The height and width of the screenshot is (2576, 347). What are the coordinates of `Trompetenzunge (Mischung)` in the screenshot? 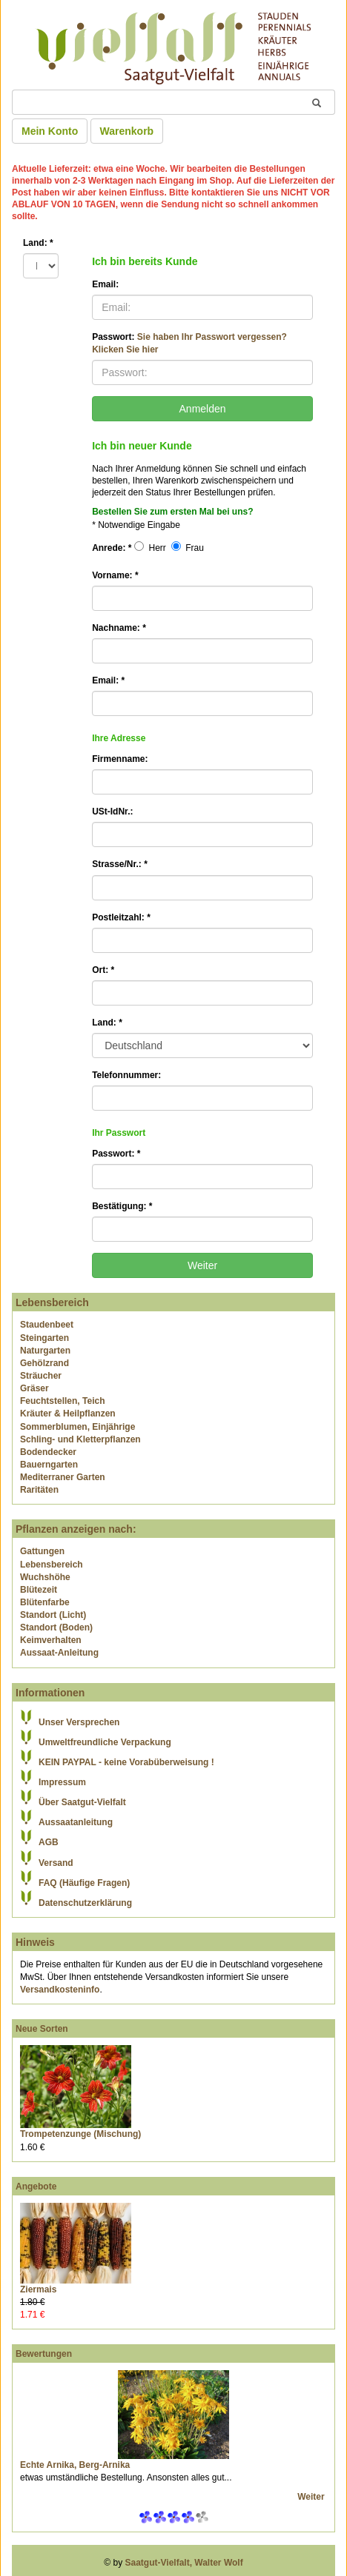 It's located at (80, 2134).